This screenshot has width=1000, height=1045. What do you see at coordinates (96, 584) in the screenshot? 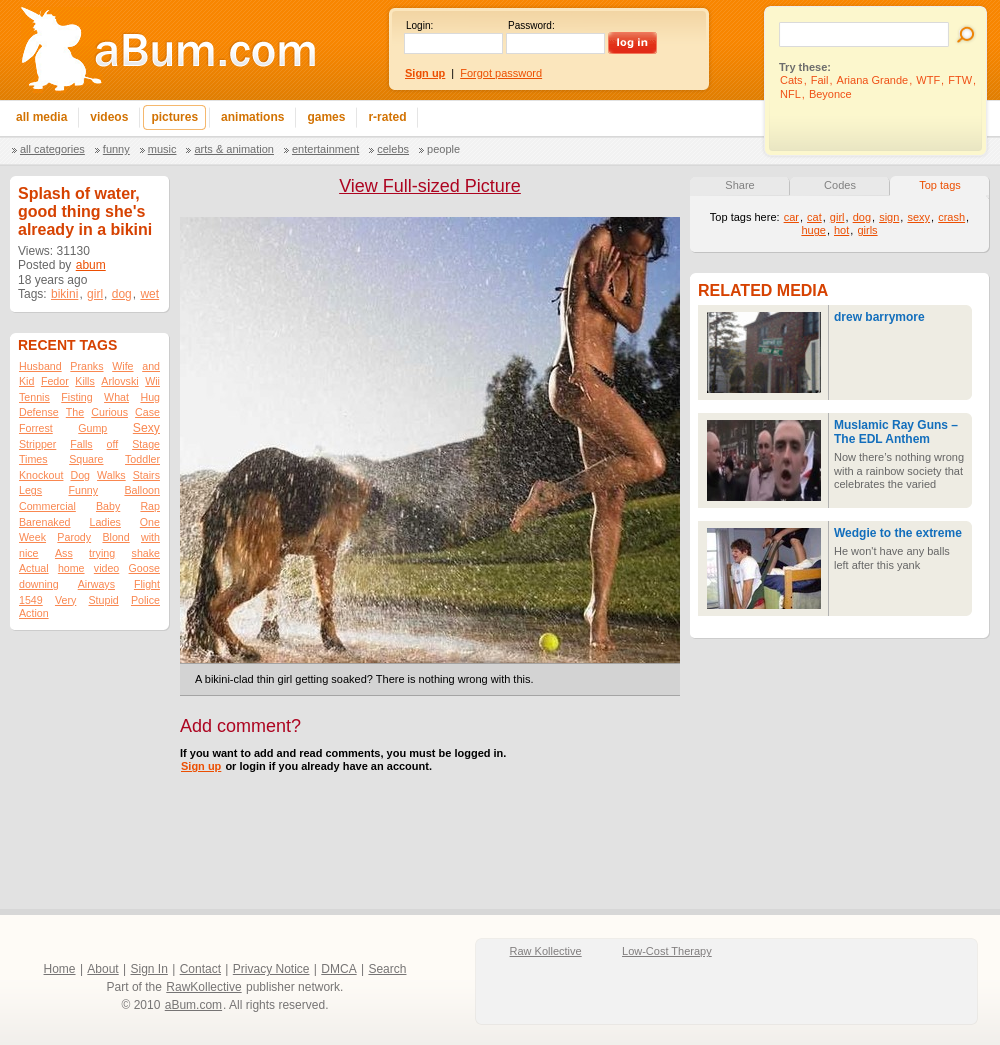
I see `Airways` at bounding box center [96, 584].